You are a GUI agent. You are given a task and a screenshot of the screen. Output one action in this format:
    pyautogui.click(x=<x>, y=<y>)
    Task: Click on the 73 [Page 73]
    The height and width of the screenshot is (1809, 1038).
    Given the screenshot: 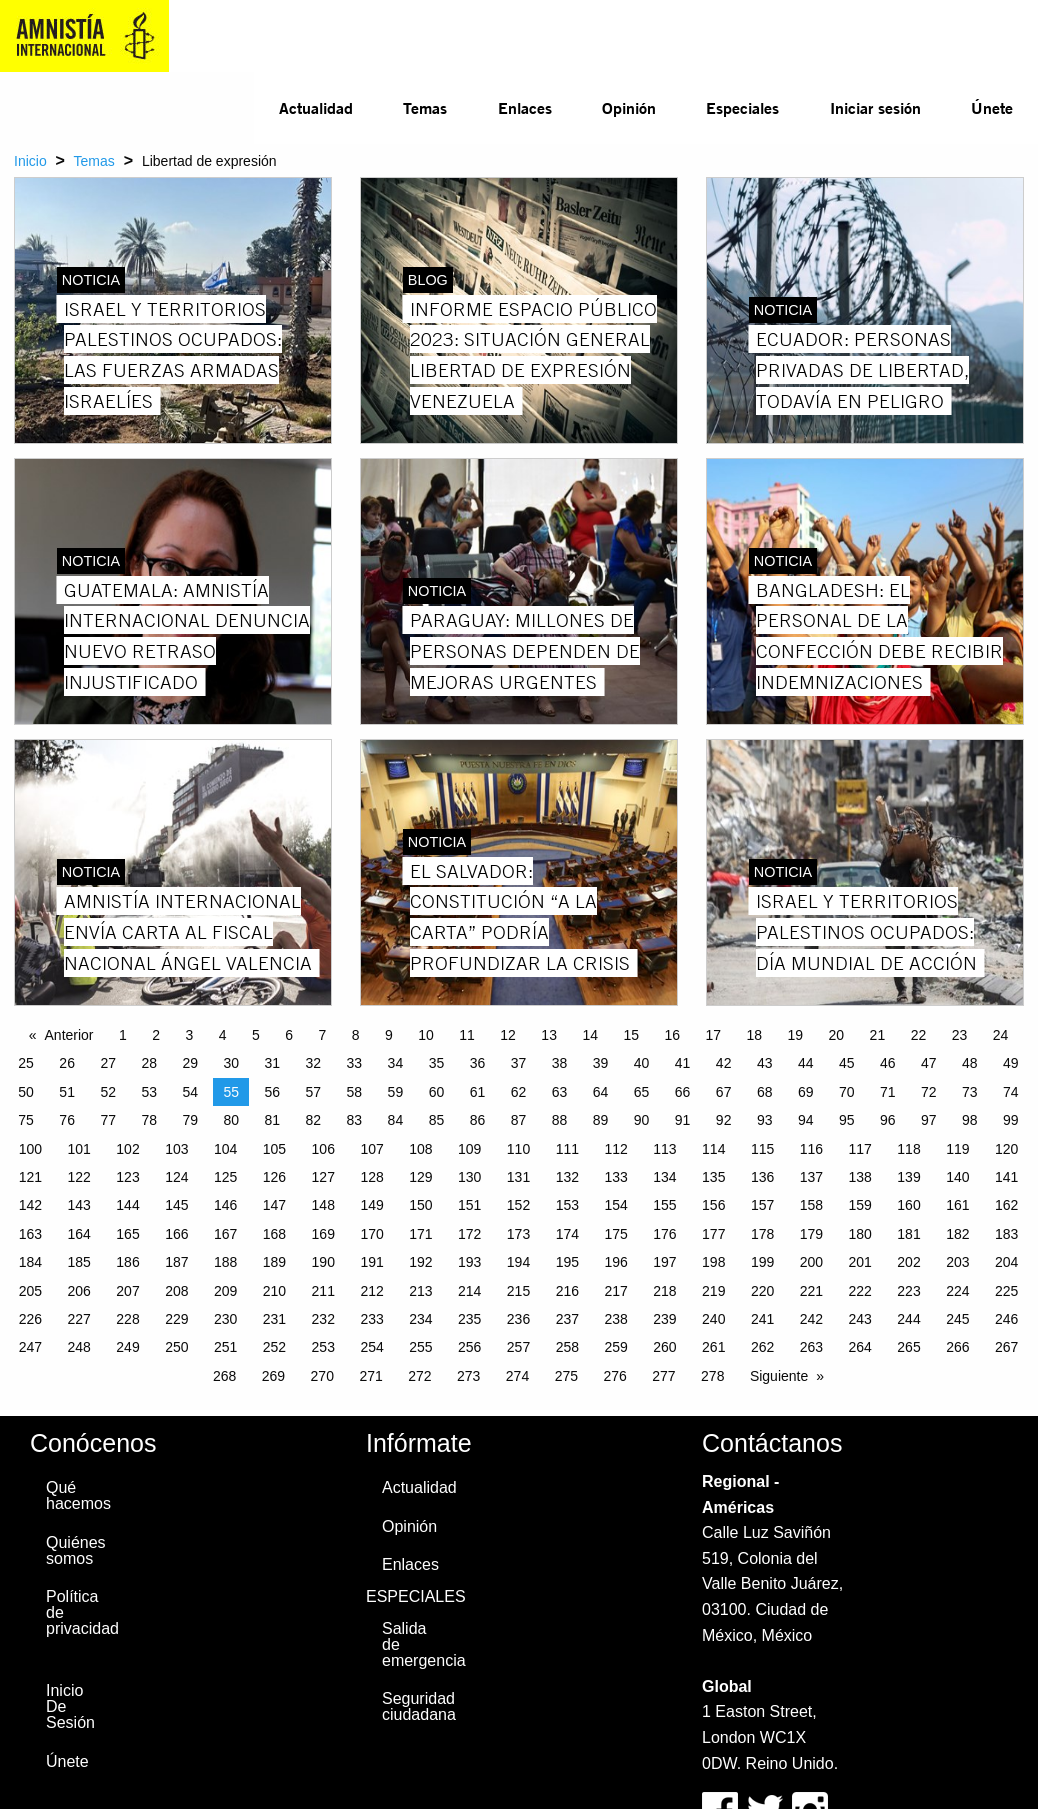 What is the action you would take?
    pyautogui.click(x=970, y=1092)
    